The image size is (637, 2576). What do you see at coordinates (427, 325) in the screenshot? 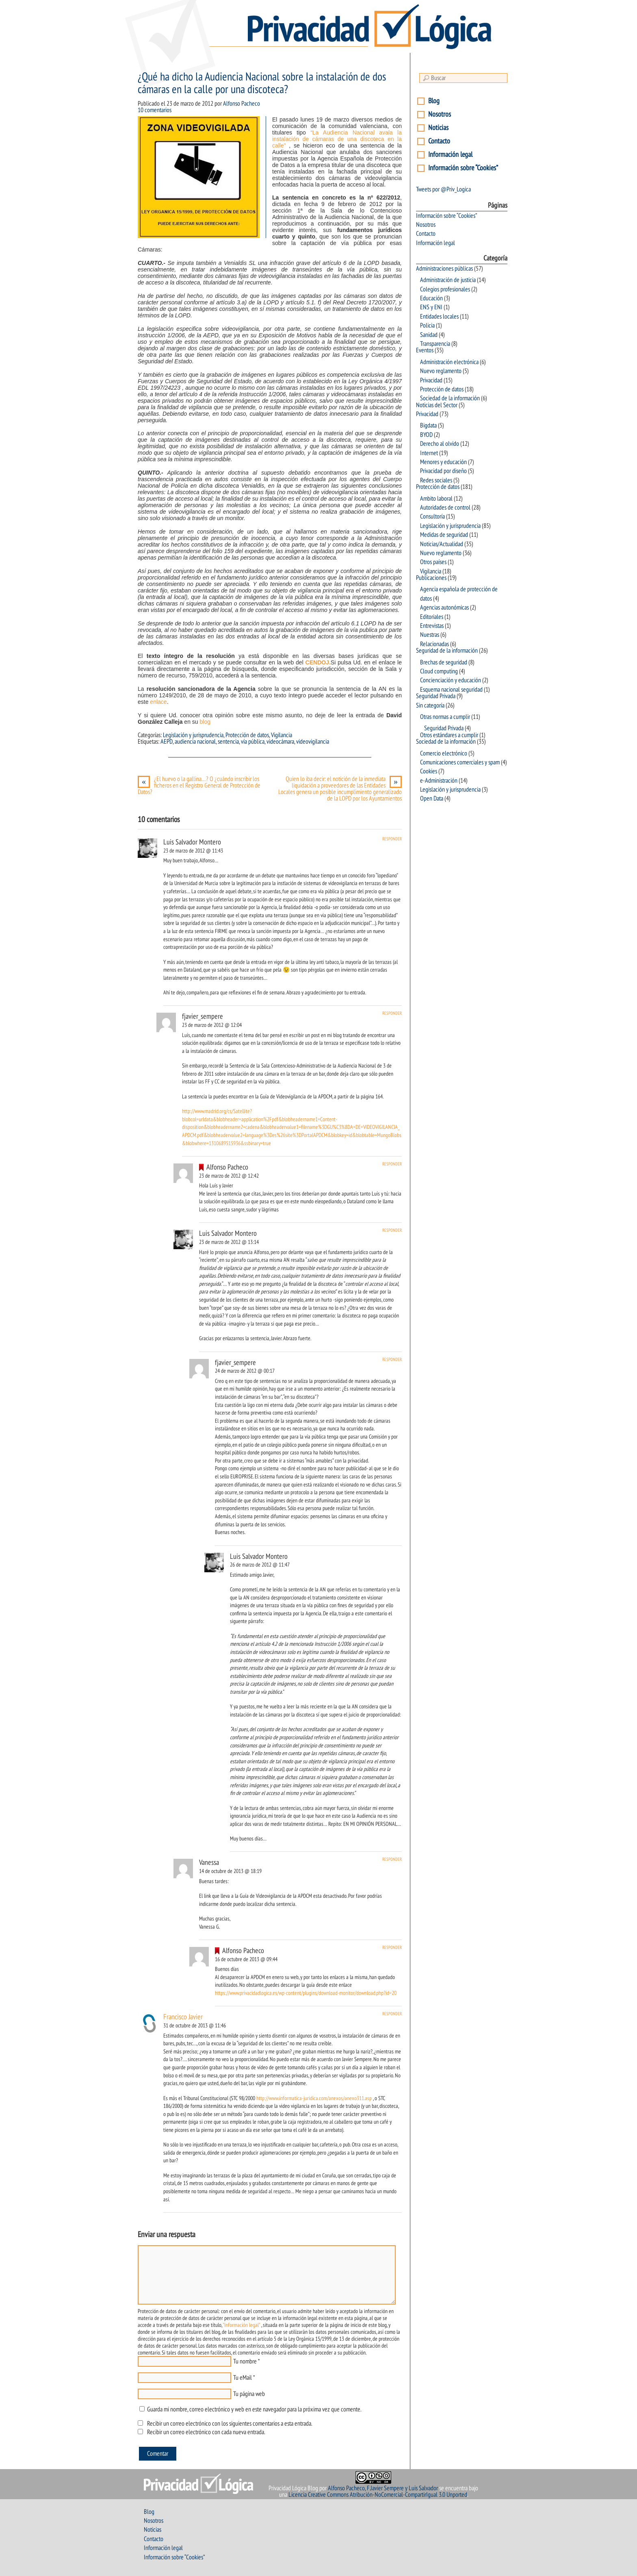
I see `Policia` at bounding box center [427, 325].